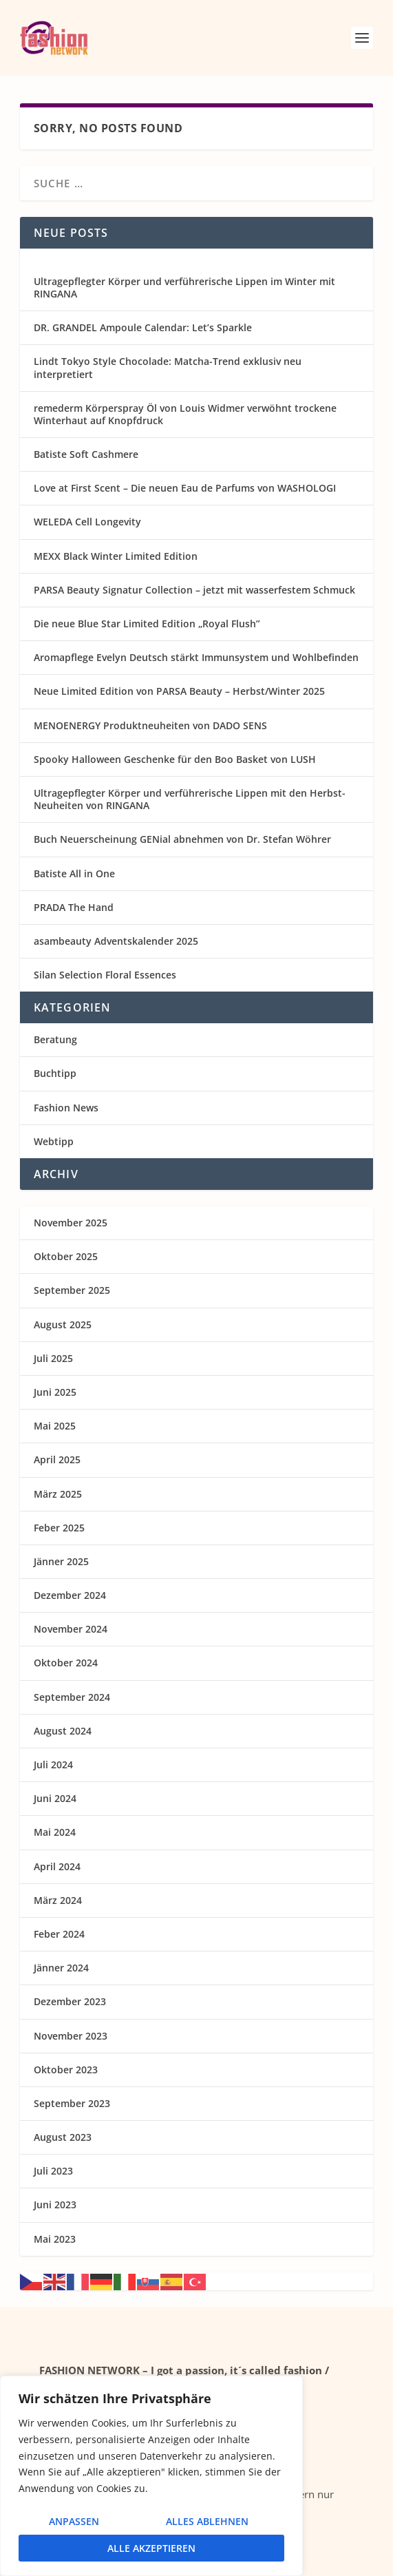  I want to click on Silan Selection Floral Essences, so click(105, 974).